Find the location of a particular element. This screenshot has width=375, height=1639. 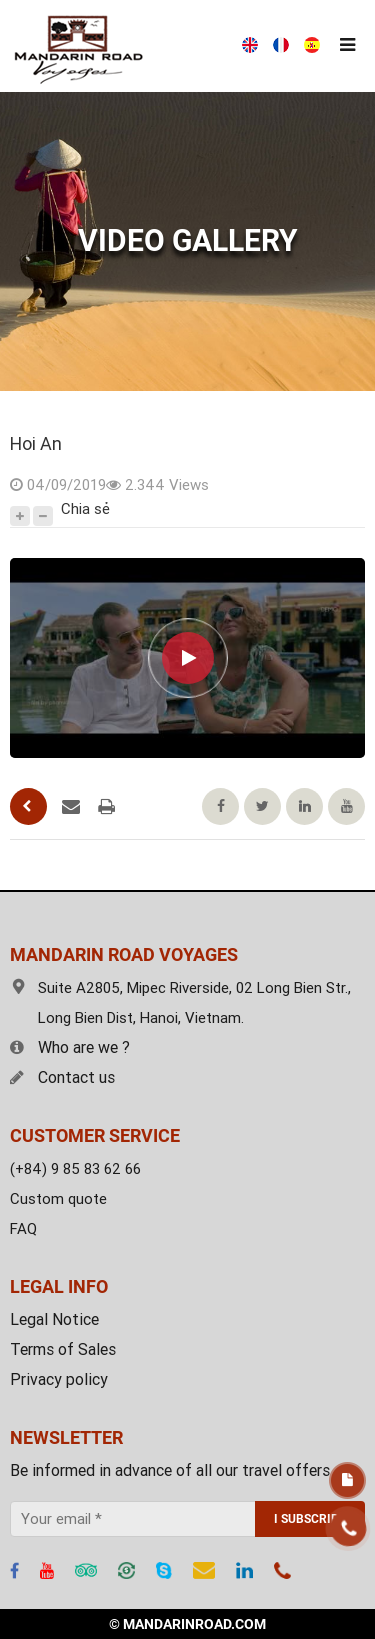

FAQ is located at coordinates (23, 1229).